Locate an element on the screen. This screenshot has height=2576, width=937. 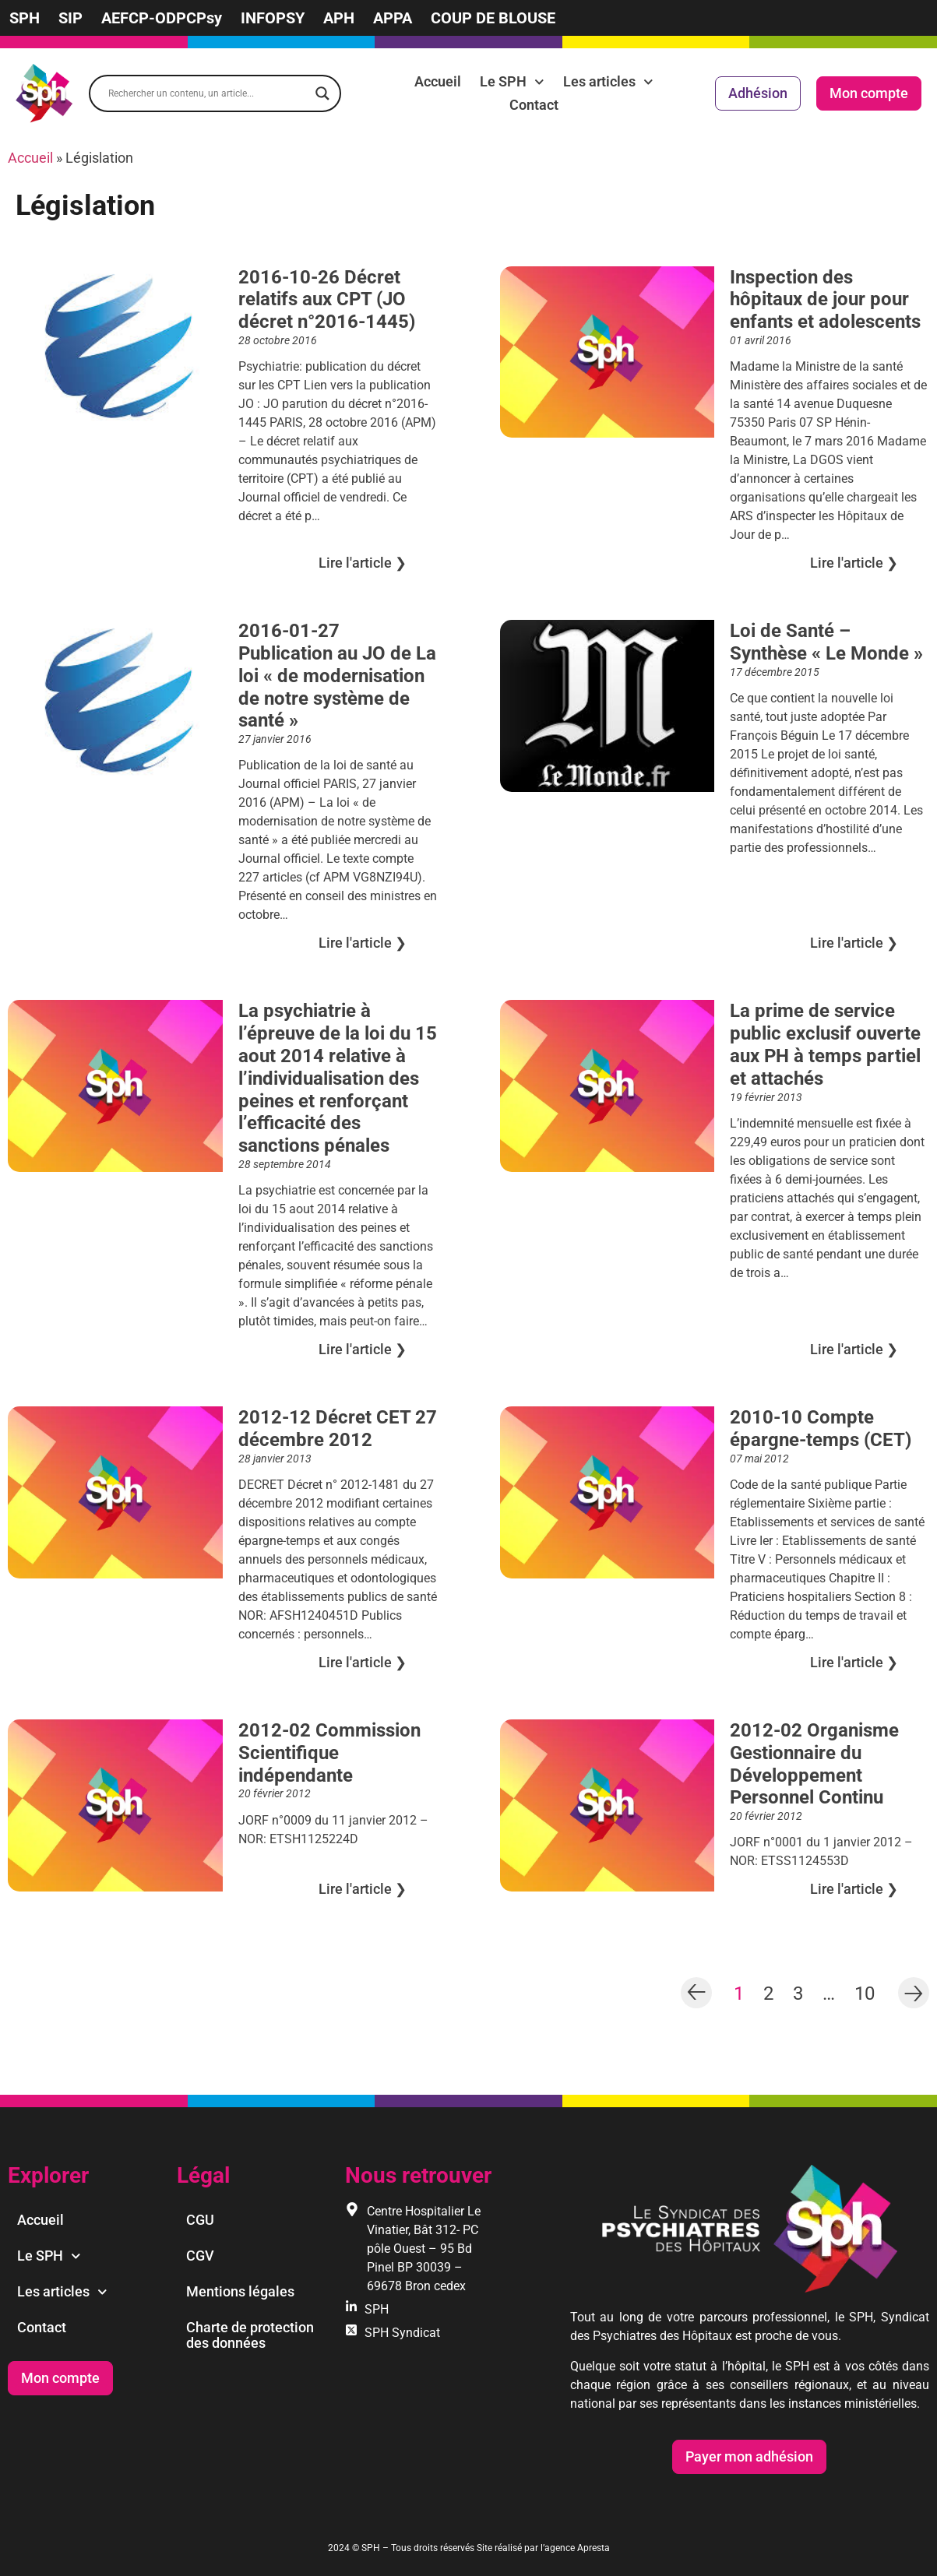
Lire l'article ❯︎ [En savoir plus sur 2012-12 Décret CET 27 décembre 2012] is located at coordinates (363, 1662).